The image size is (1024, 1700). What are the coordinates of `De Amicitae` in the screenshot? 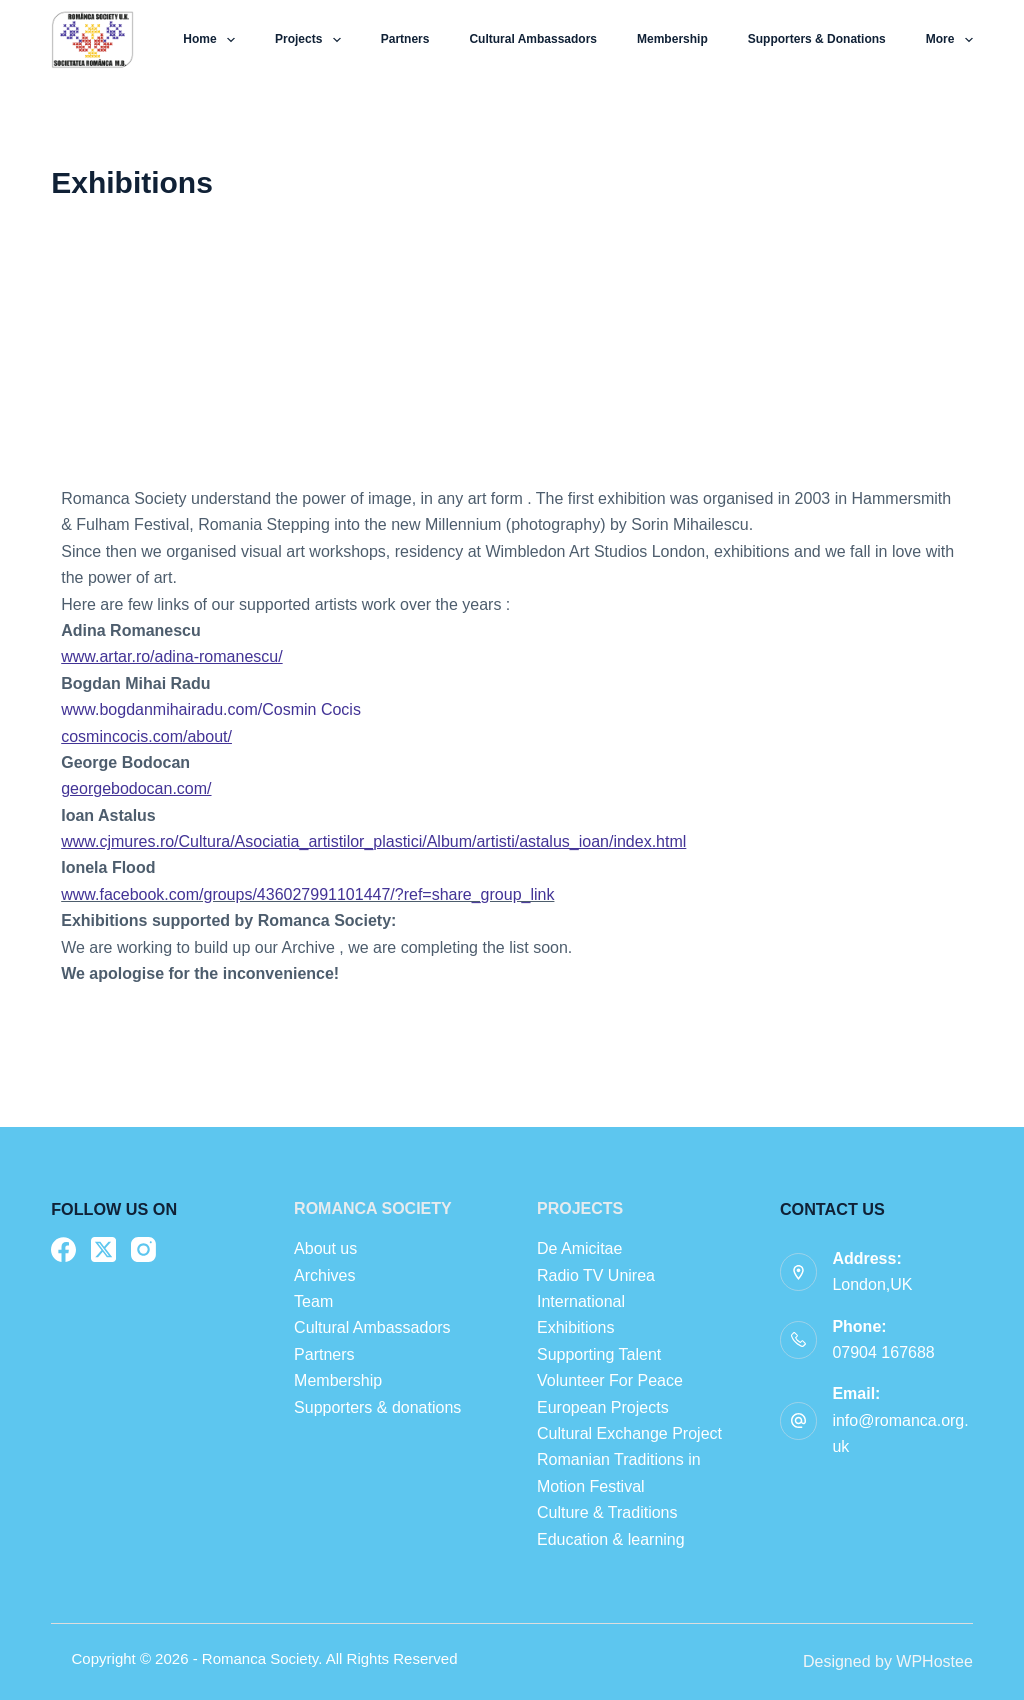 It's located at (579, 1248).